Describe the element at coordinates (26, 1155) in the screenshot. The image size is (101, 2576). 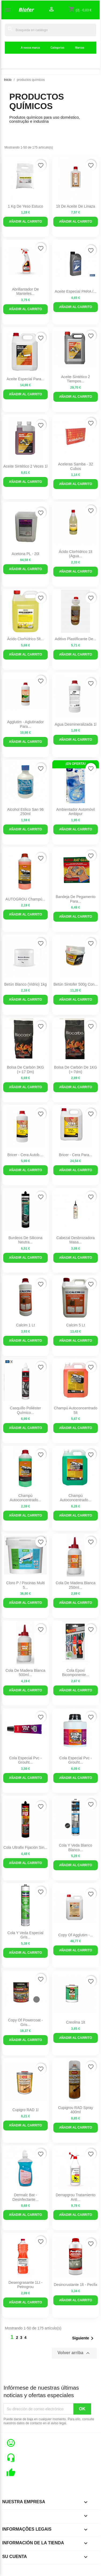
I see `Bricer - Cera Autob....` at that location.